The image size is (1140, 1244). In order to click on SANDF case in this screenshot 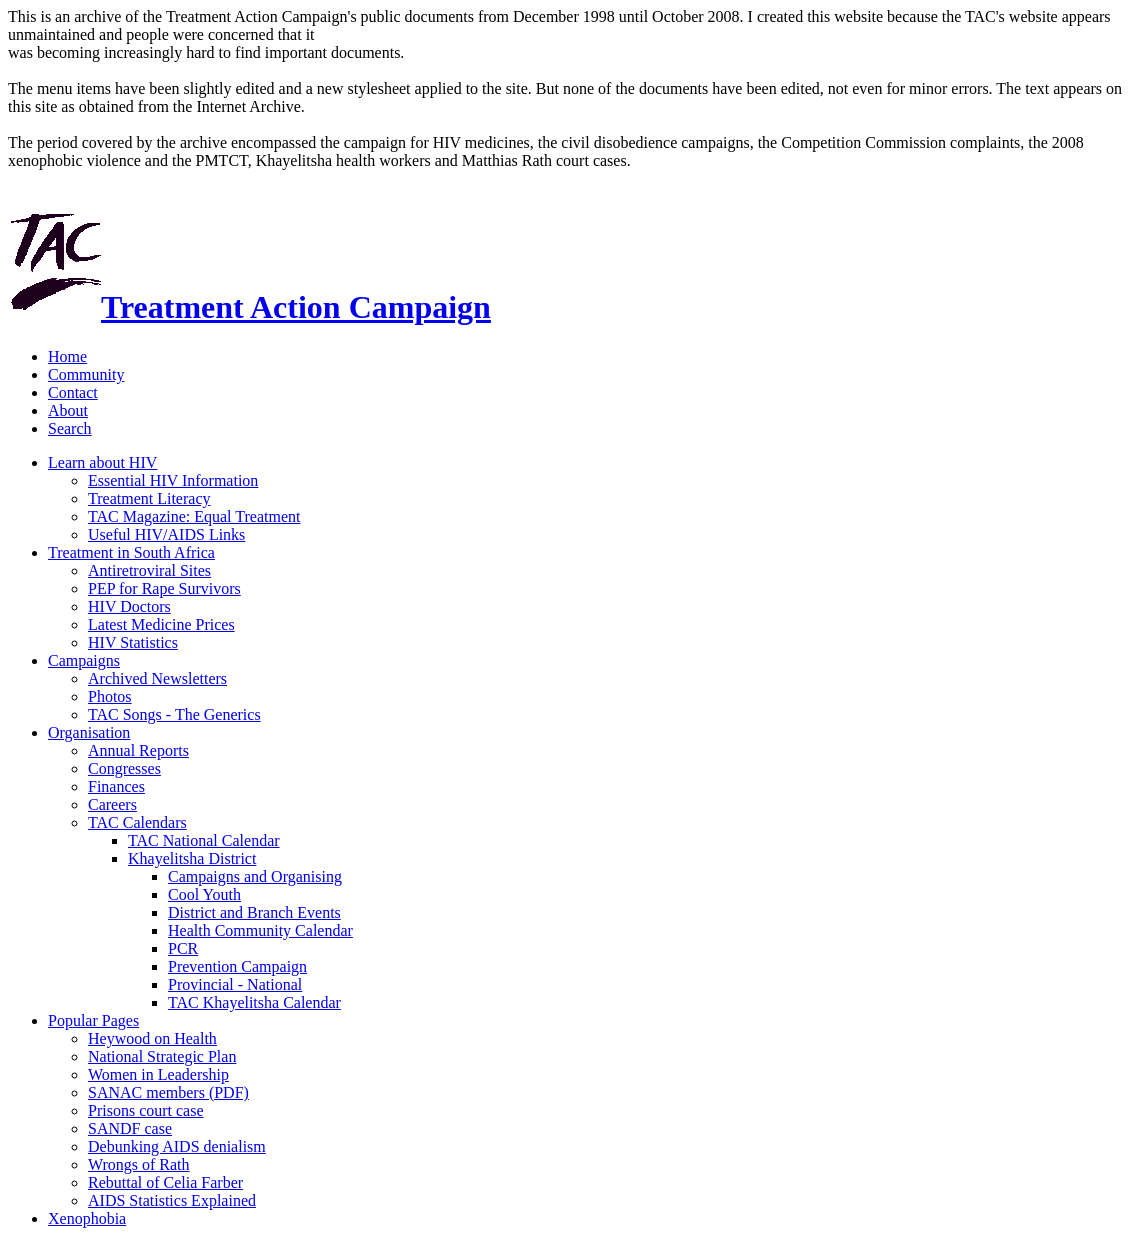, I will do `click(130, 1128)`.